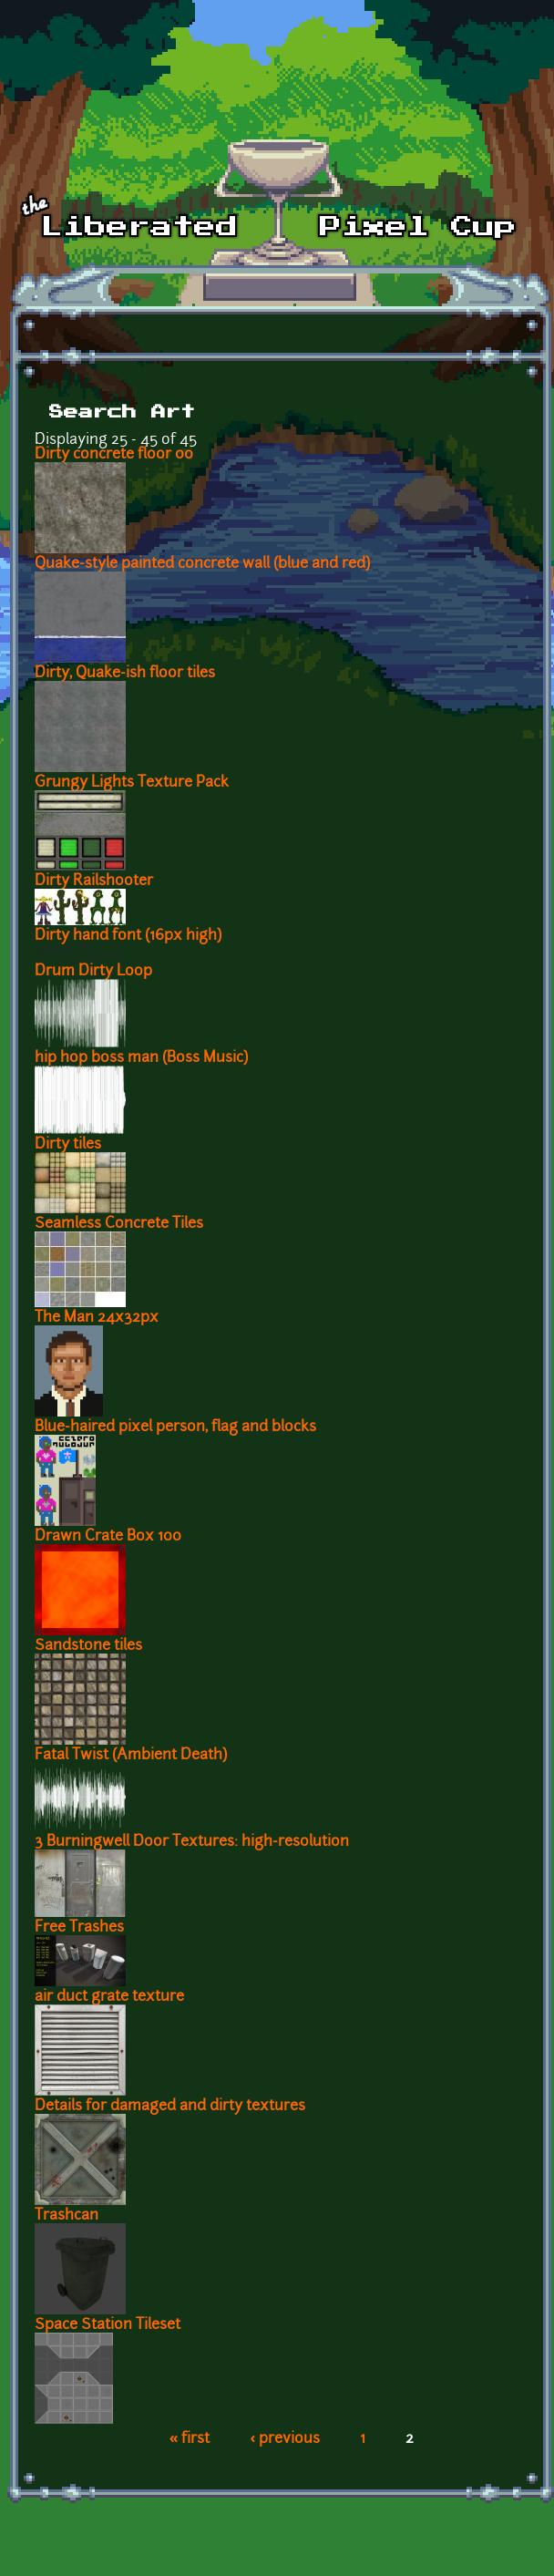 The height and width of the screenshot is (2576, 554). What do you see at coordinates (132, 783) in the screenshot?
I see `Grungy Lights Texture Pack` at bounding box center [132, 783].